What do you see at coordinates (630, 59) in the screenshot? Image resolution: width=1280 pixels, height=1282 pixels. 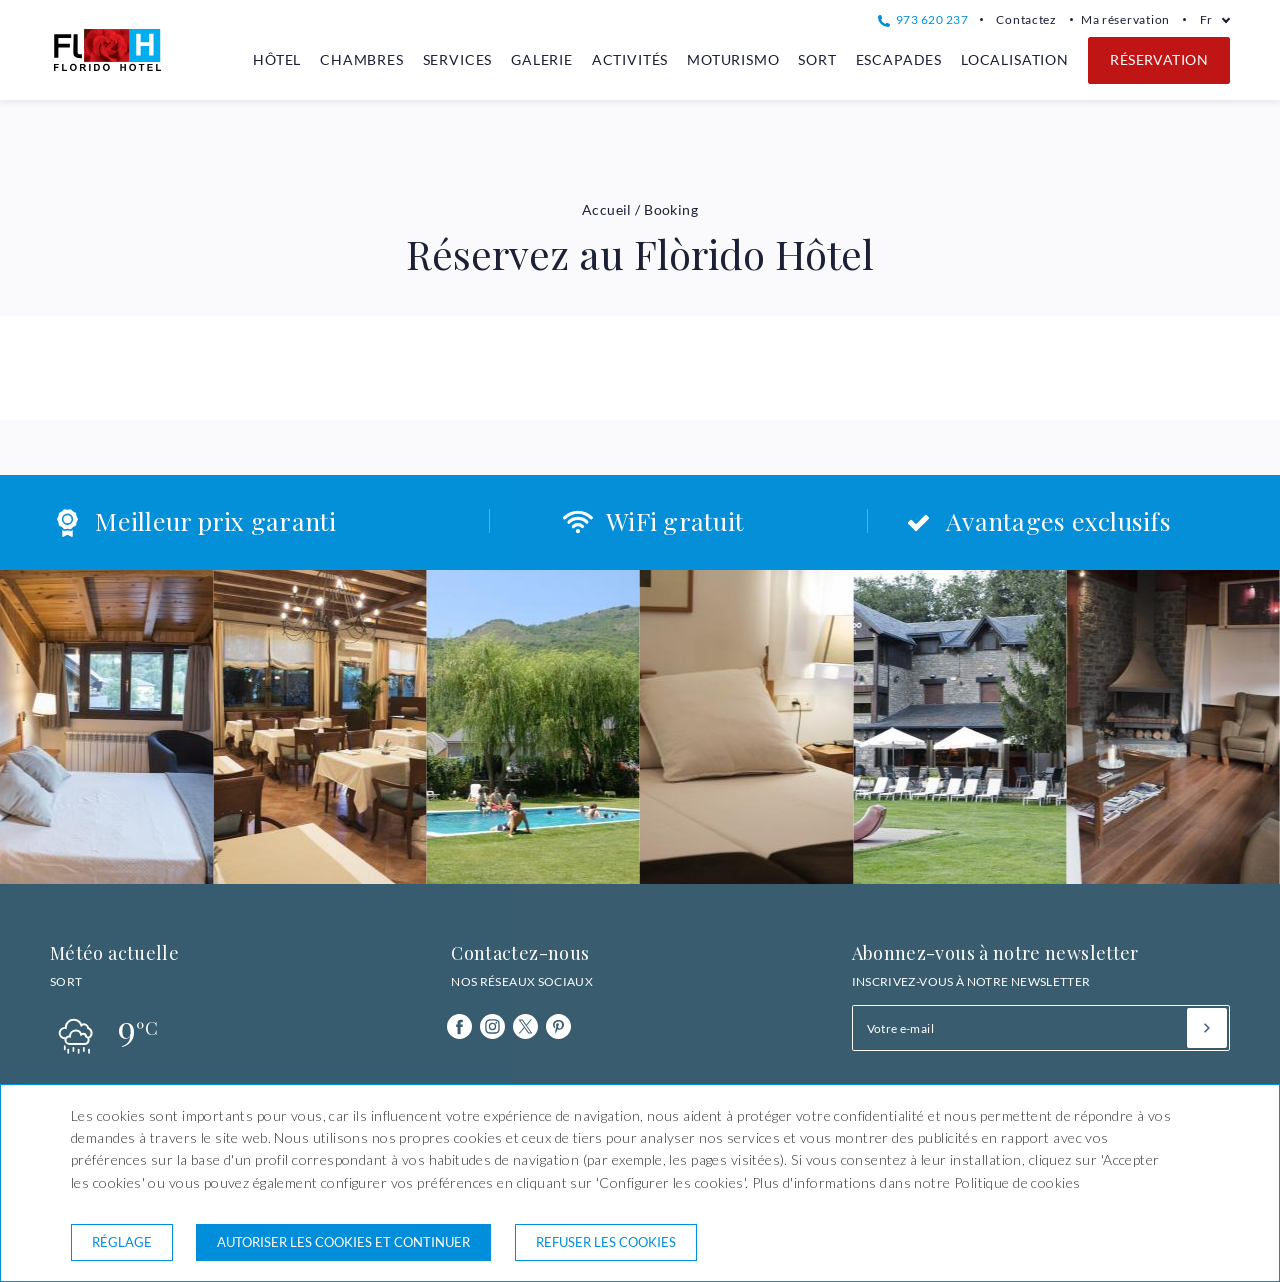 I see `Activités` at bounding box center [630, 59].